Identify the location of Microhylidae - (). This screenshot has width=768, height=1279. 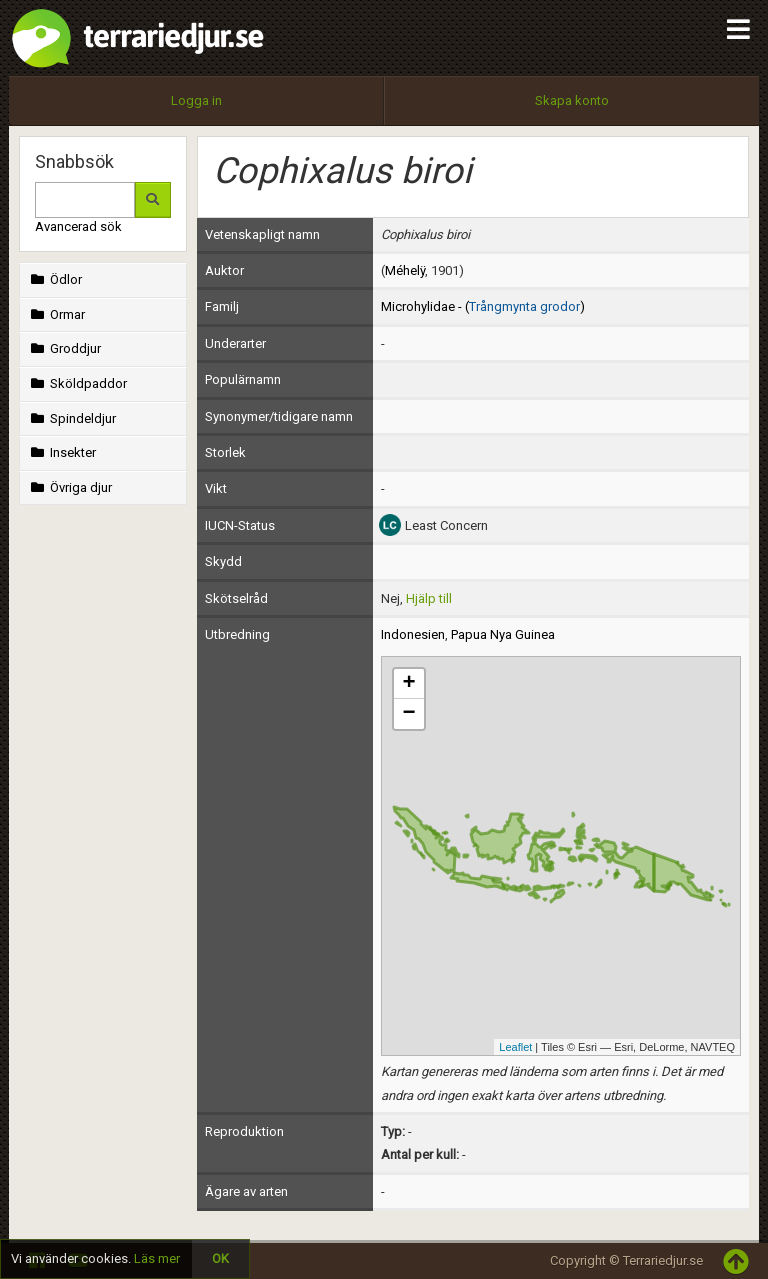
(483, 306).